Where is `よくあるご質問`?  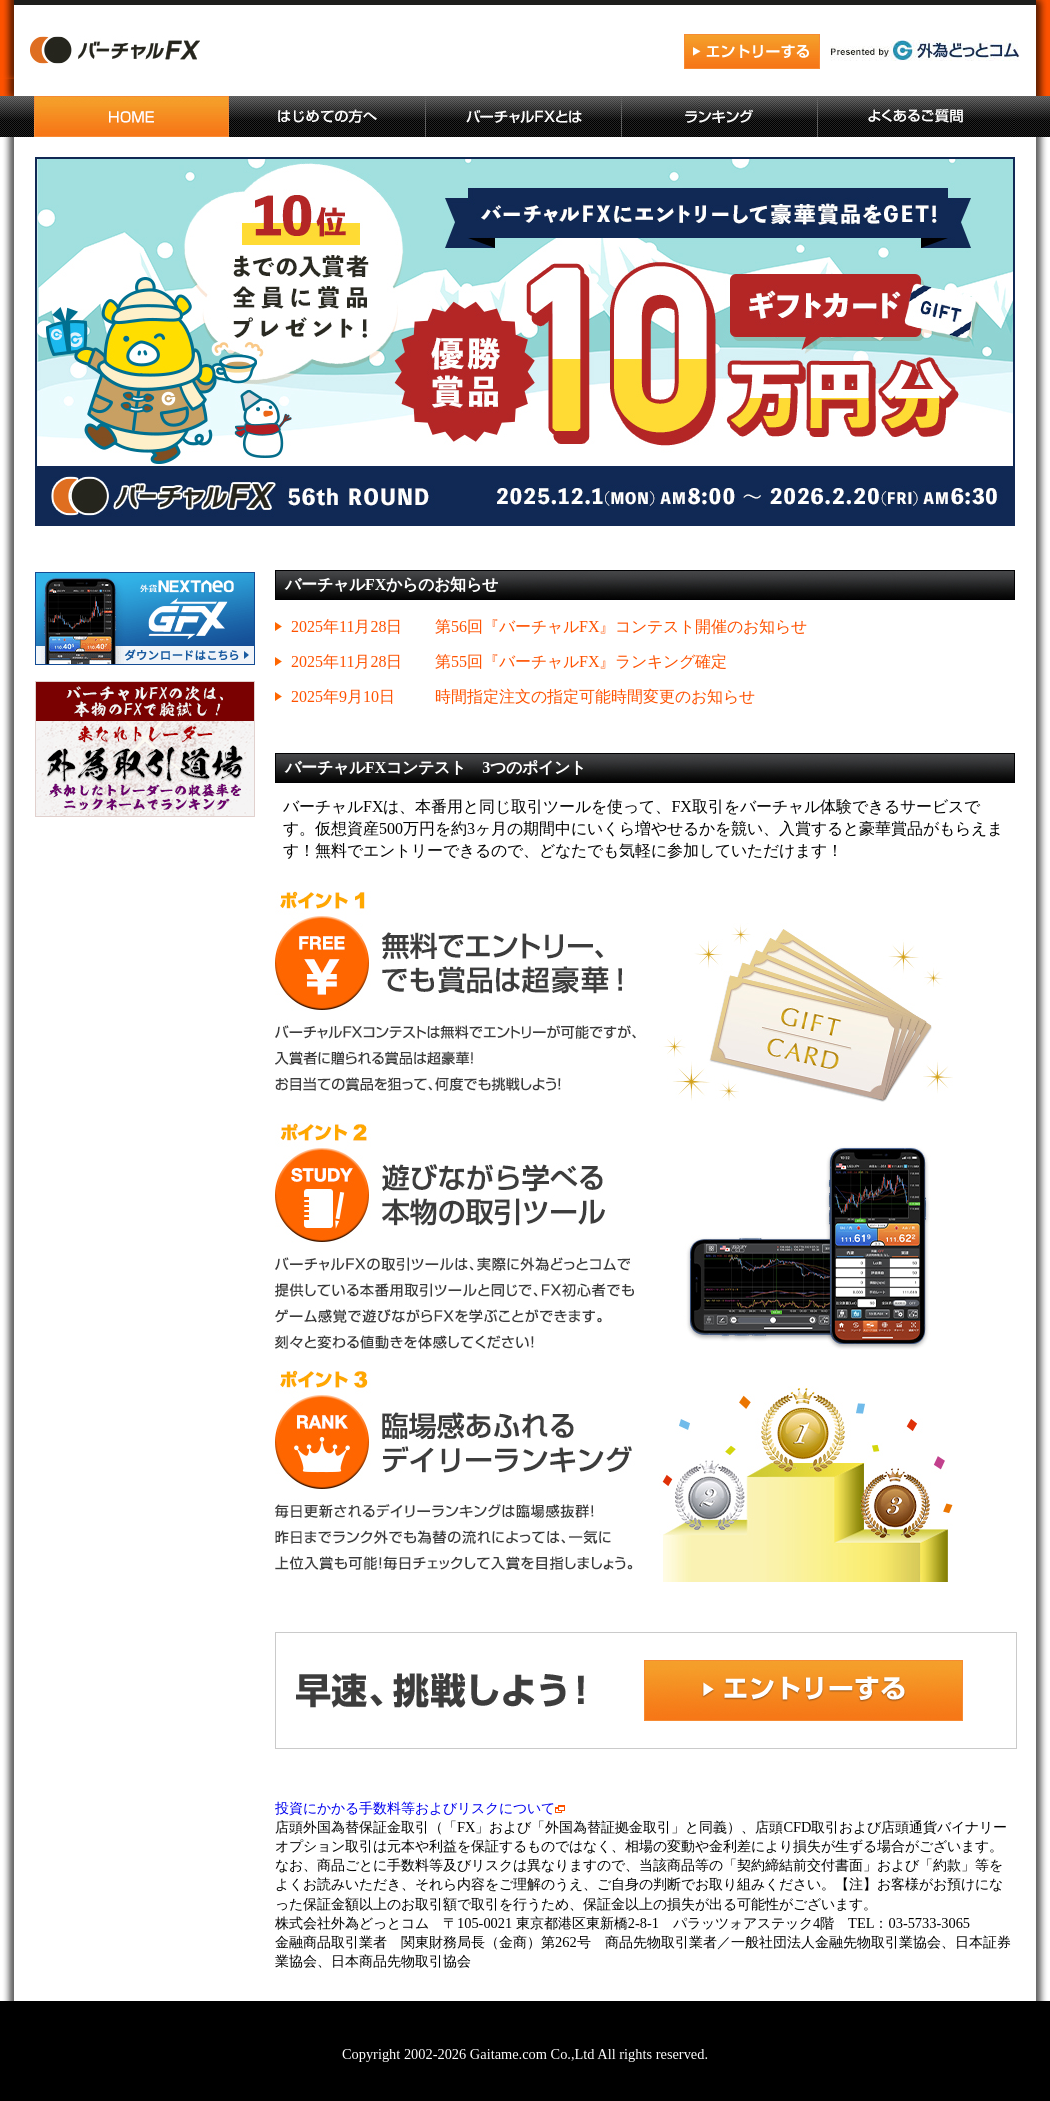 よくあるご質問 is located at coordinates (916, 116).